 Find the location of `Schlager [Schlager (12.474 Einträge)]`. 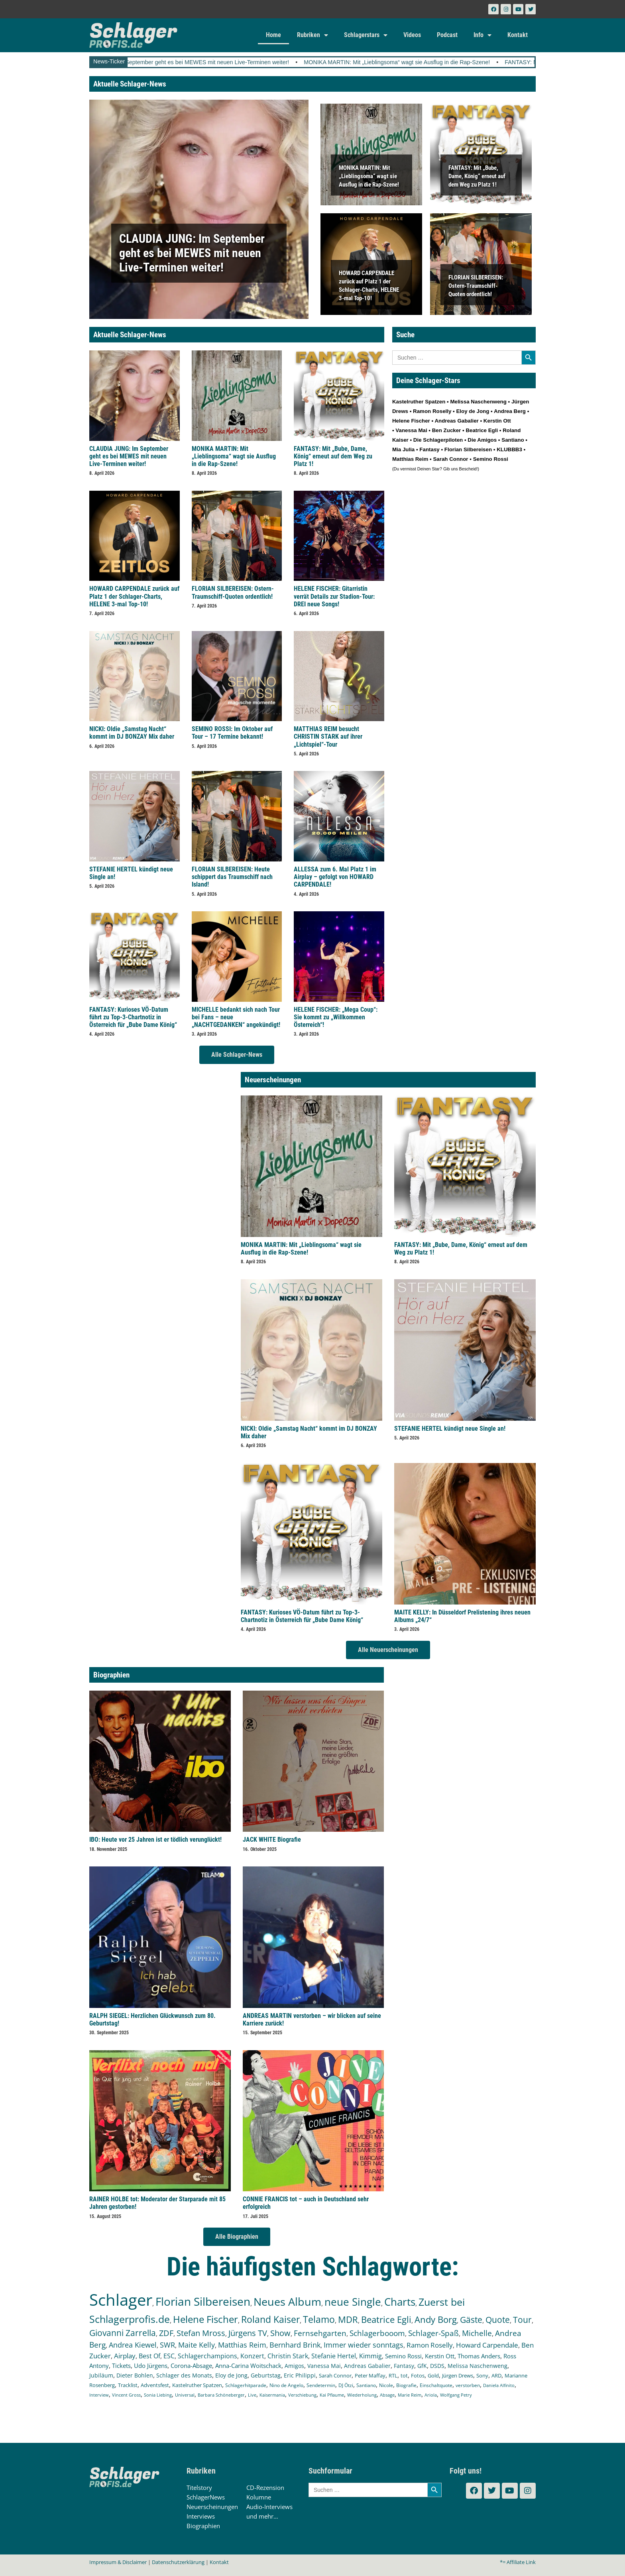

Schlager [Schlager (12.474 Einträge)] is located at coordinates (120, 2300).